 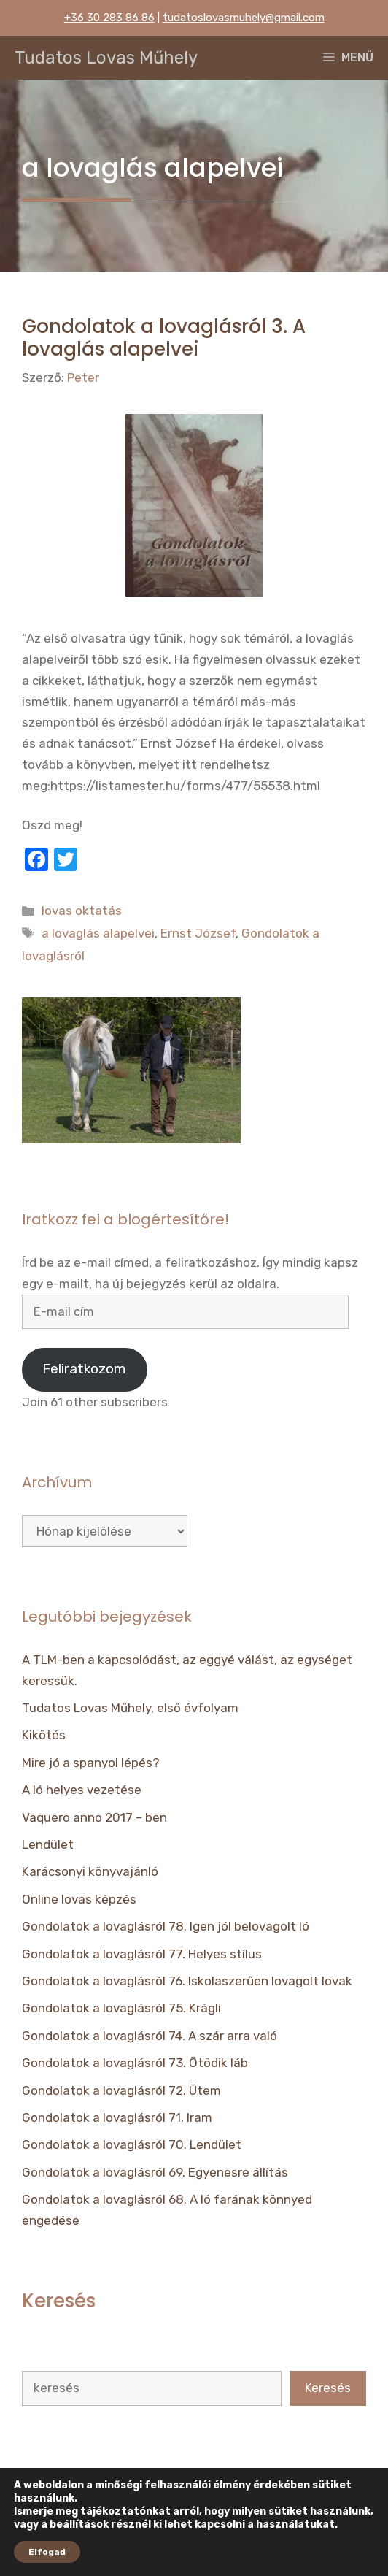 I want to click on Gondolatok a lovaglásról 78. Igen jól belovagolt ló, so click(x=165, y=1926).